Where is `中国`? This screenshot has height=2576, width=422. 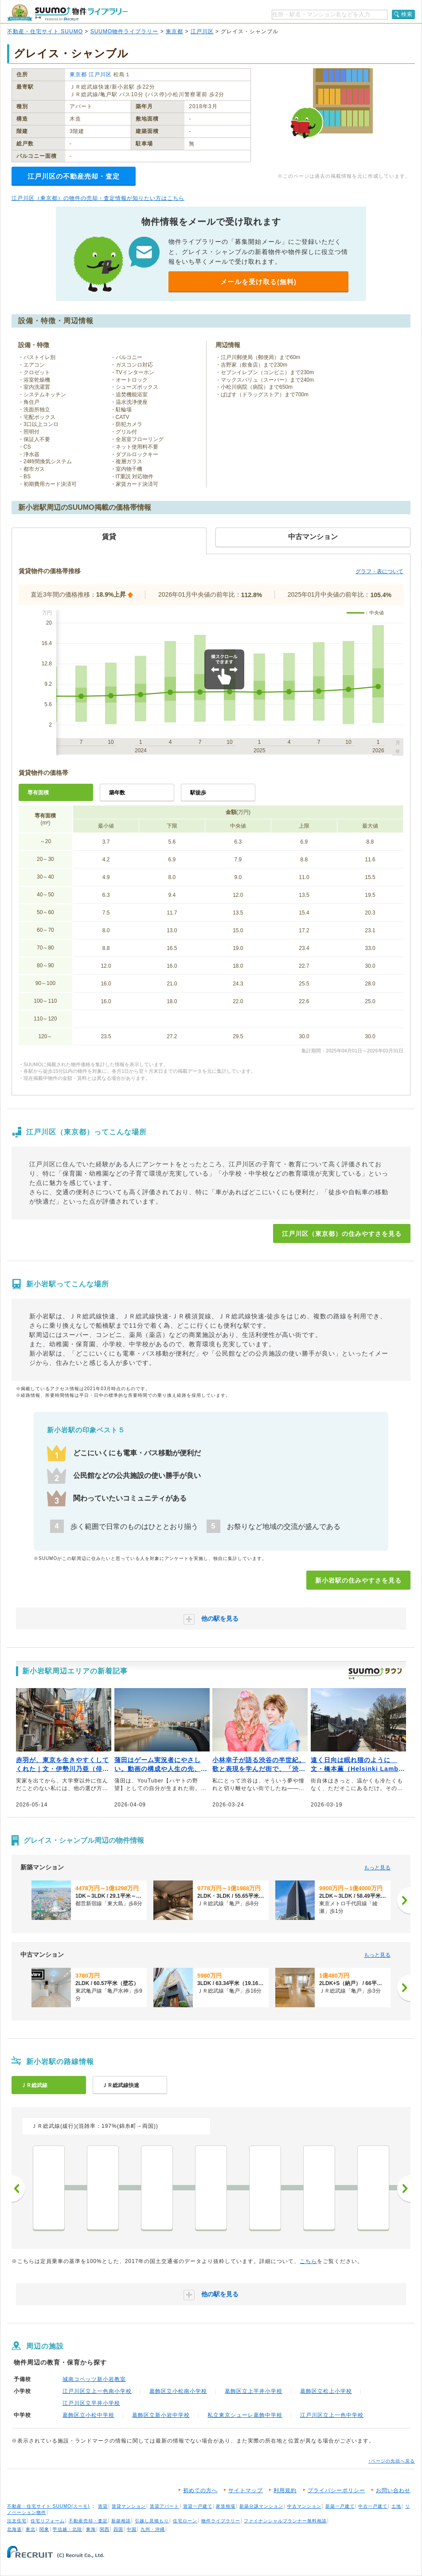 中国 is located at coordinates (132, 2529).